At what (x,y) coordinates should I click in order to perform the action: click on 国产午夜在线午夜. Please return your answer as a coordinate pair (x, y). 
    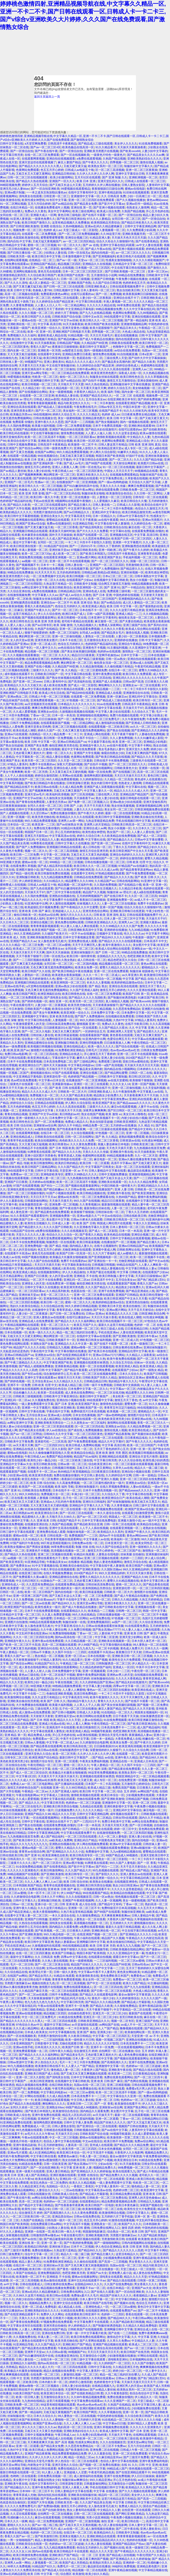
    Looking at the image, I should click on (46, 151).